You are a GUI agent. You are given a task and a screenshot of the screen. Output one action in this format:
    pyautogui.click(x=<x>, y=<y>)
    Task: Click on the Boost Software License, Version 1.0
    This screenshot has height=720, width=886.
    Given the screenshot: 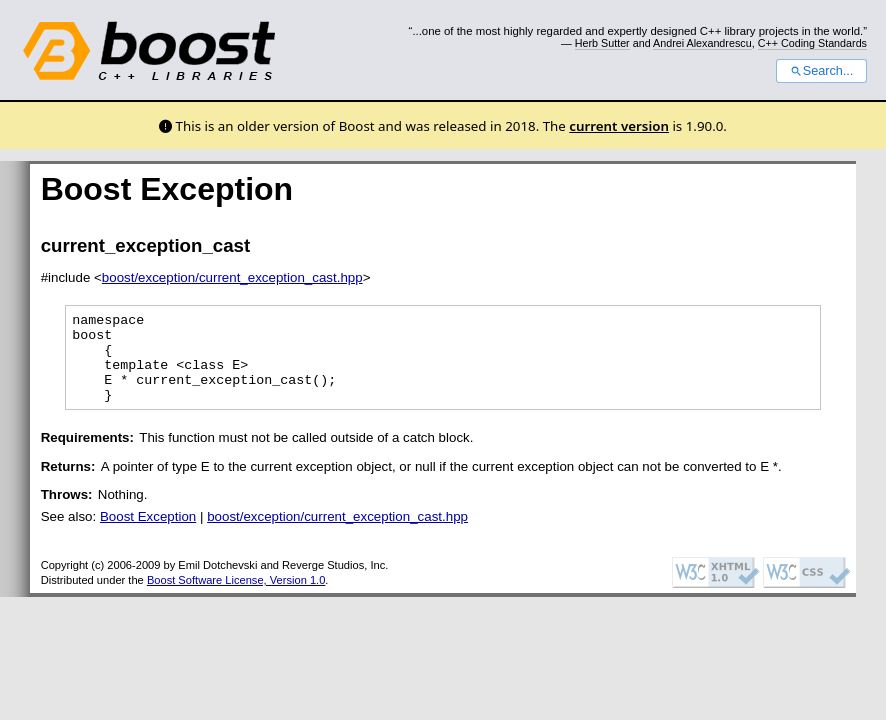 What is the action you would take?
    pyautogui.click(x=236, y=598)
    